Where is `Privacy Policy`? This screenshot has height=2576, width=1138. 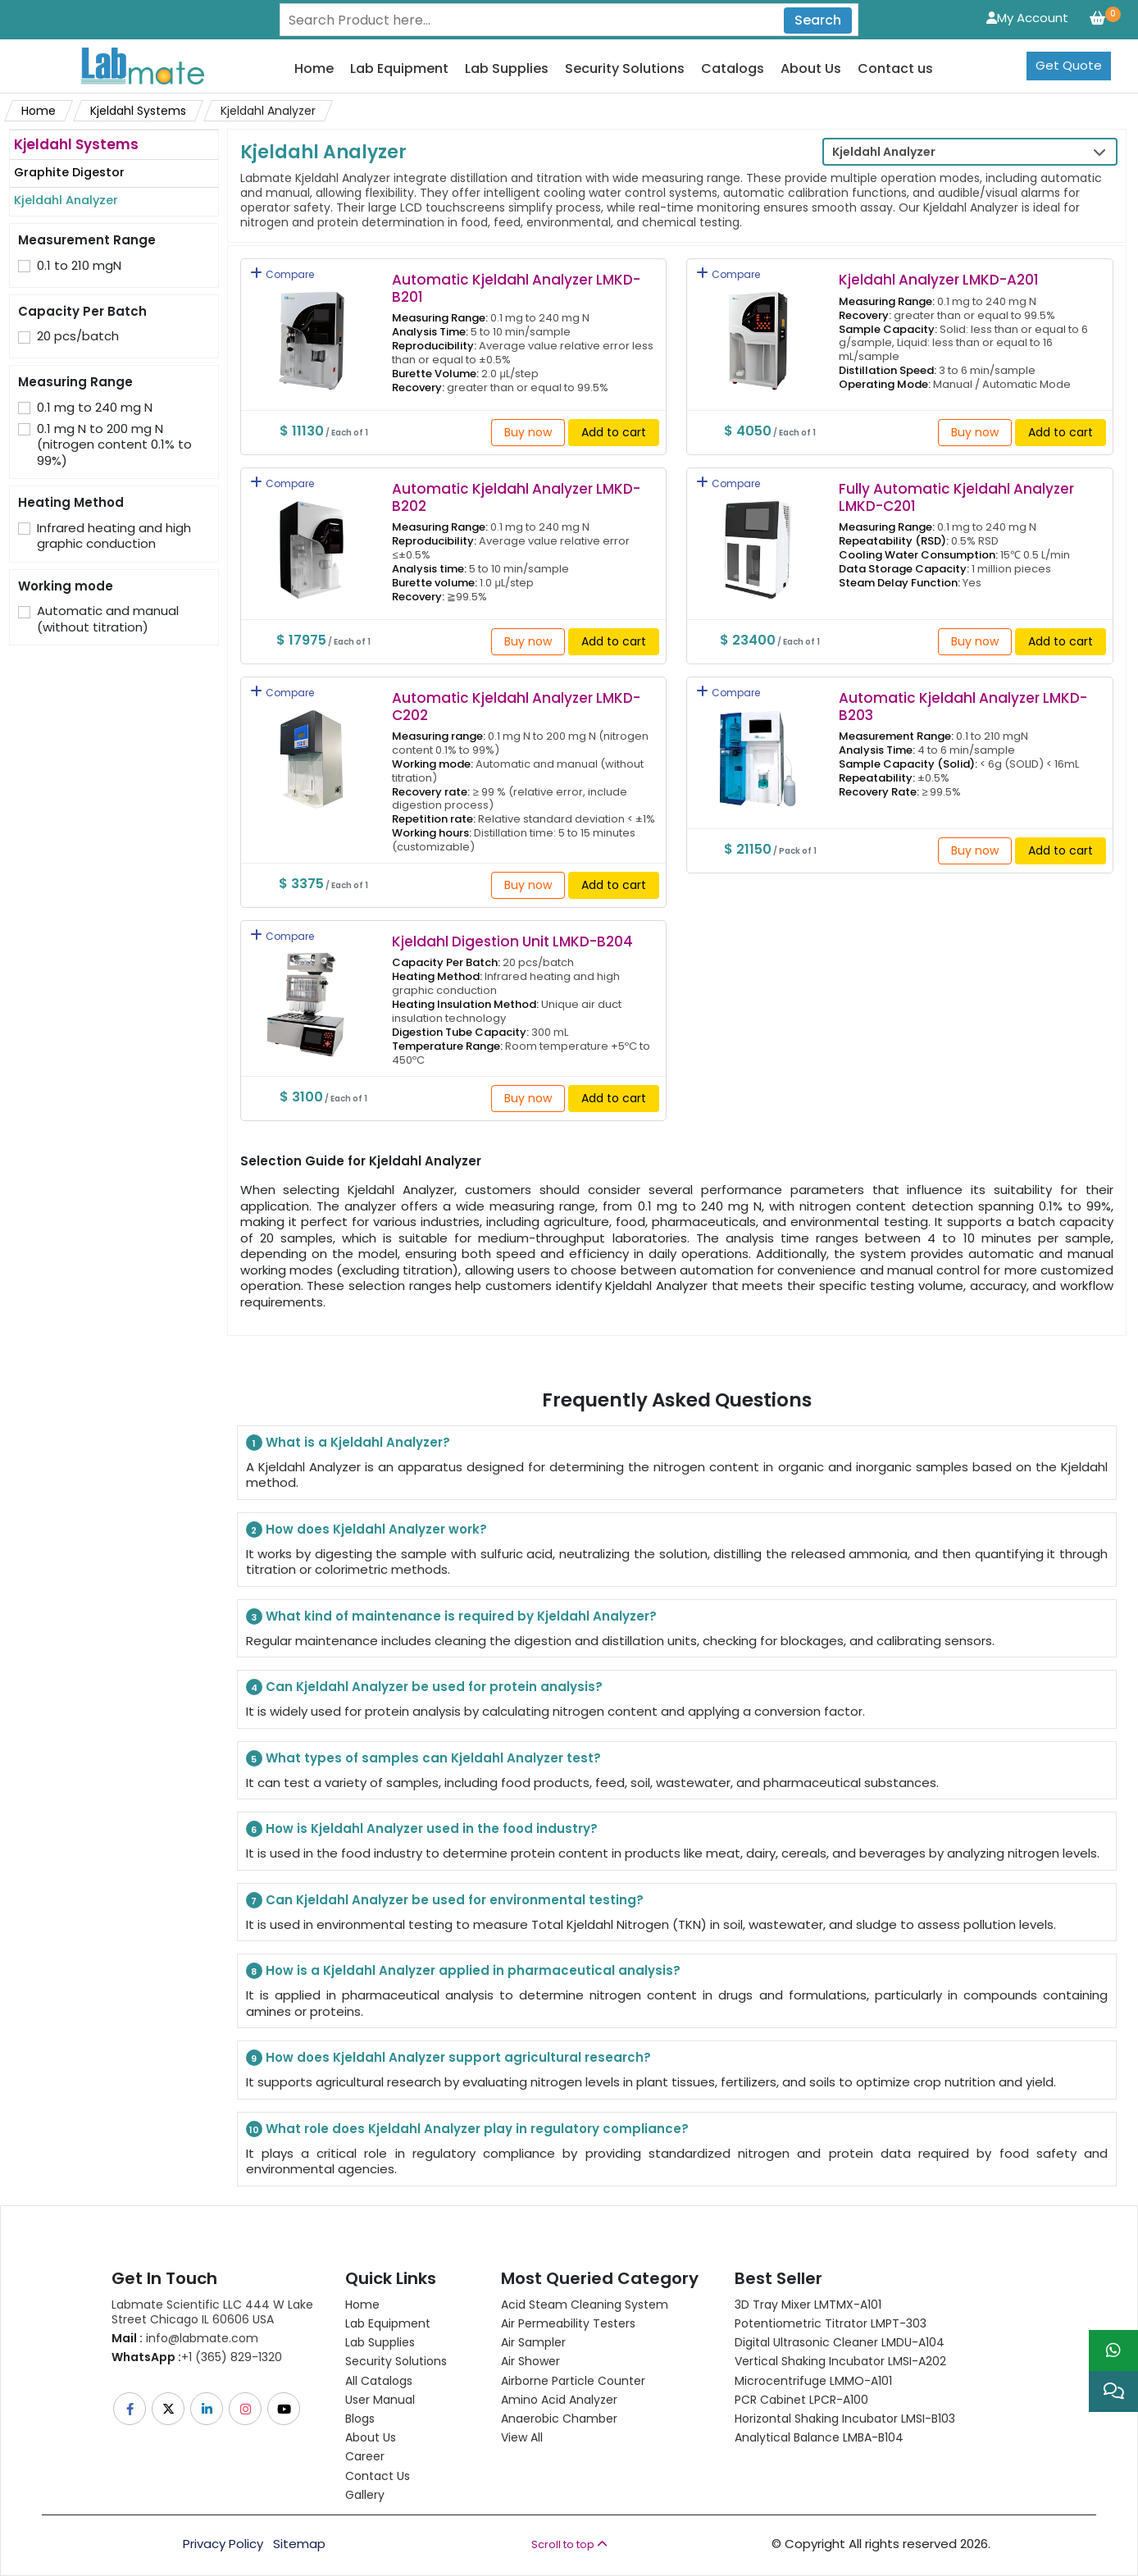
Privacy Policy is located at coordinates (223, 2544).